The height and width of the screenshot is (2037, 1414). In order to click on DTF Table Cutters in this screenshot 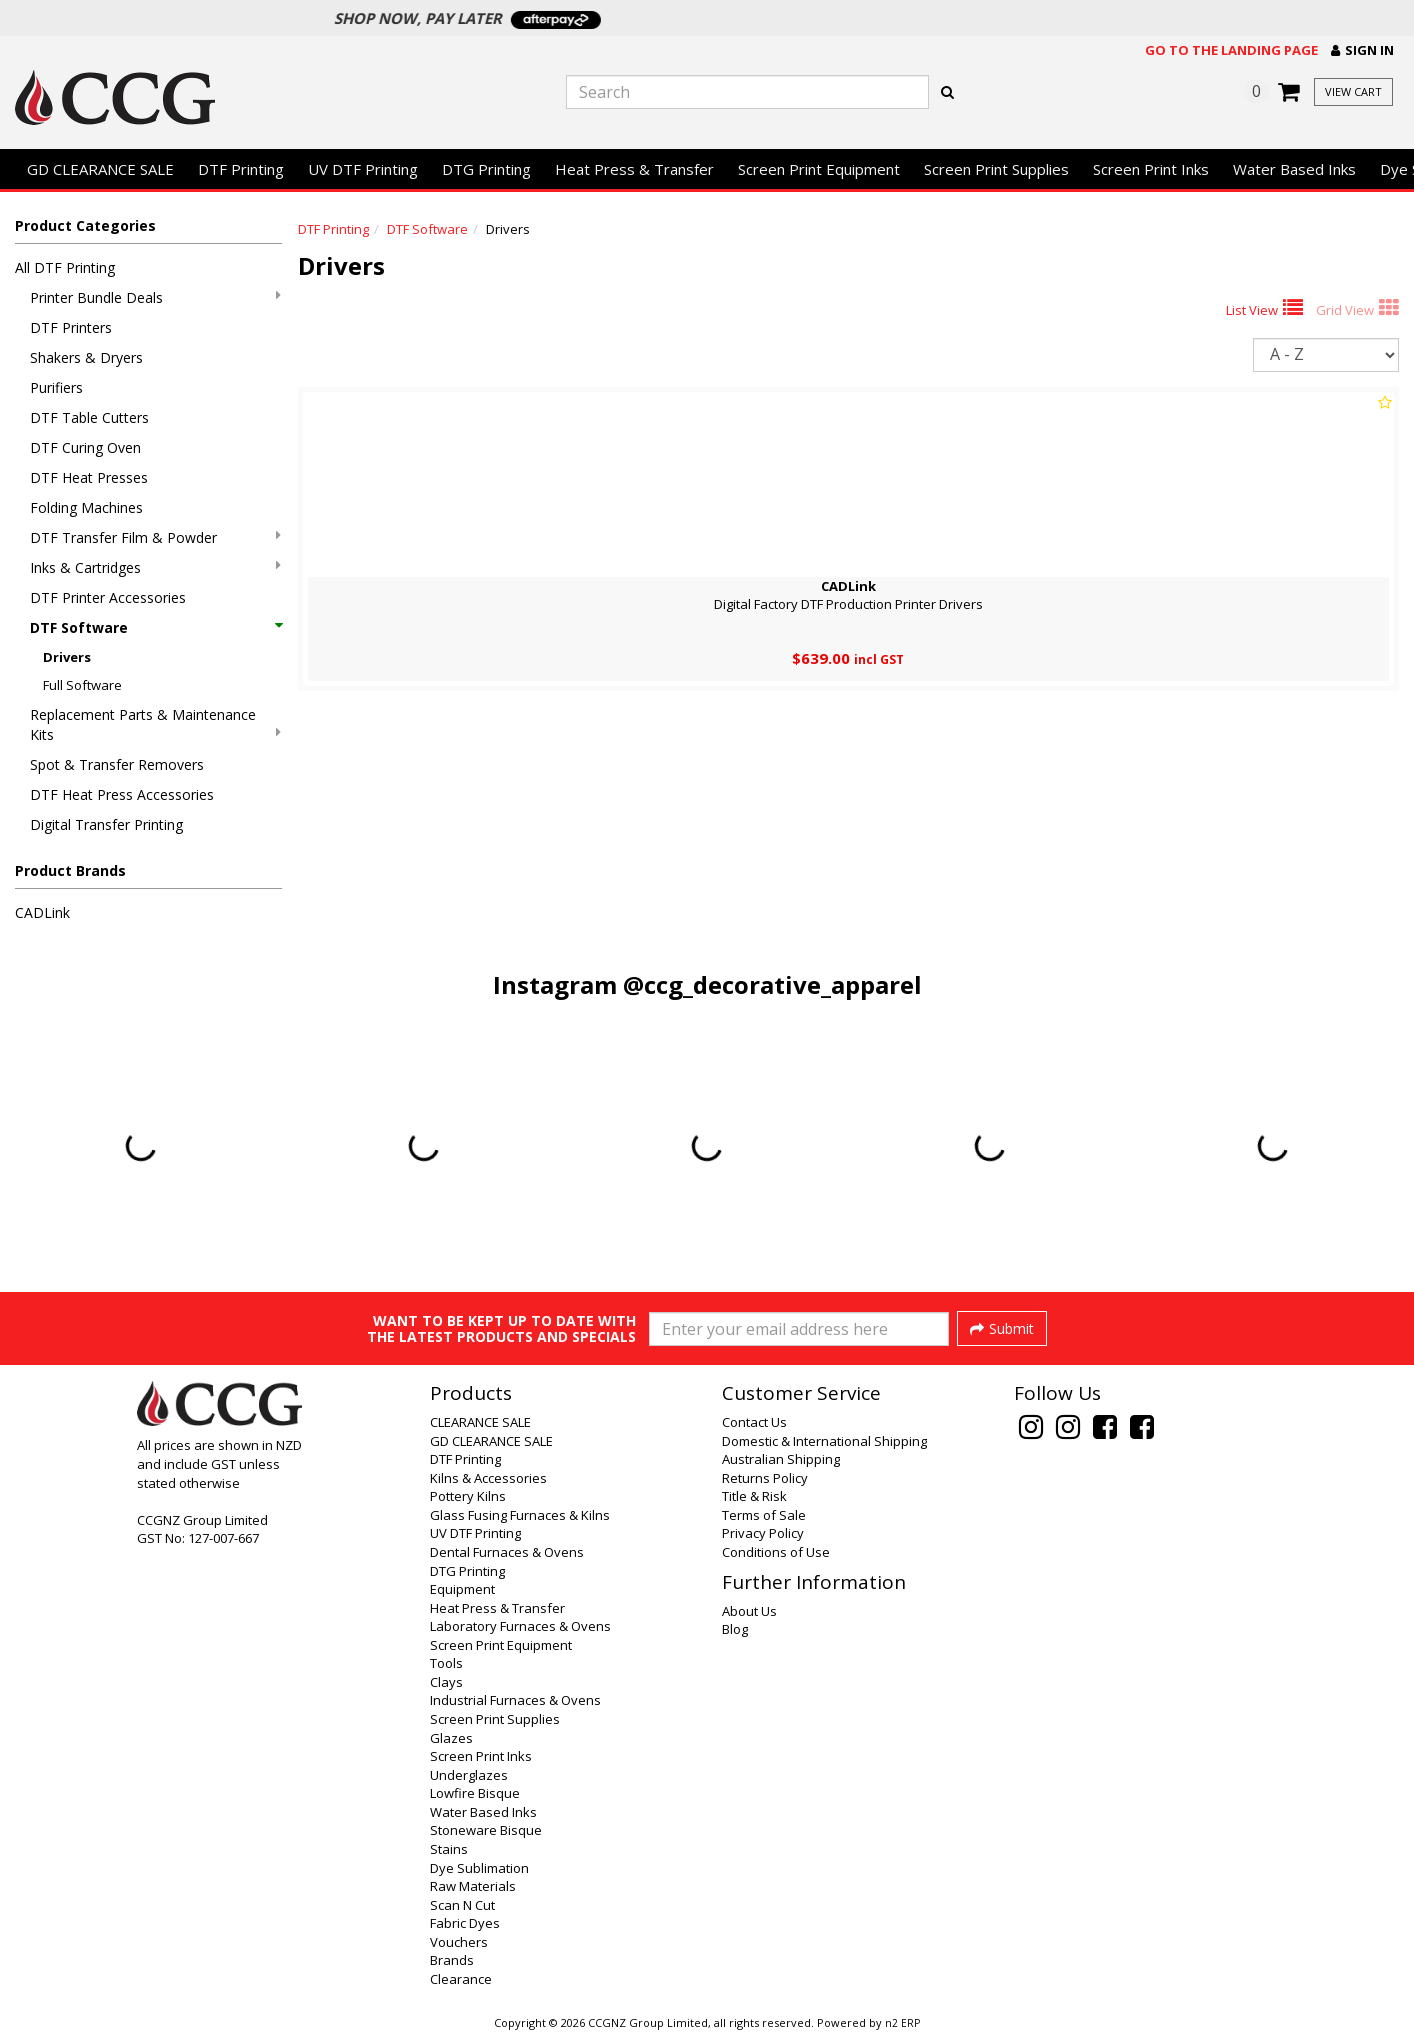, I will do `click(89, 417)`.